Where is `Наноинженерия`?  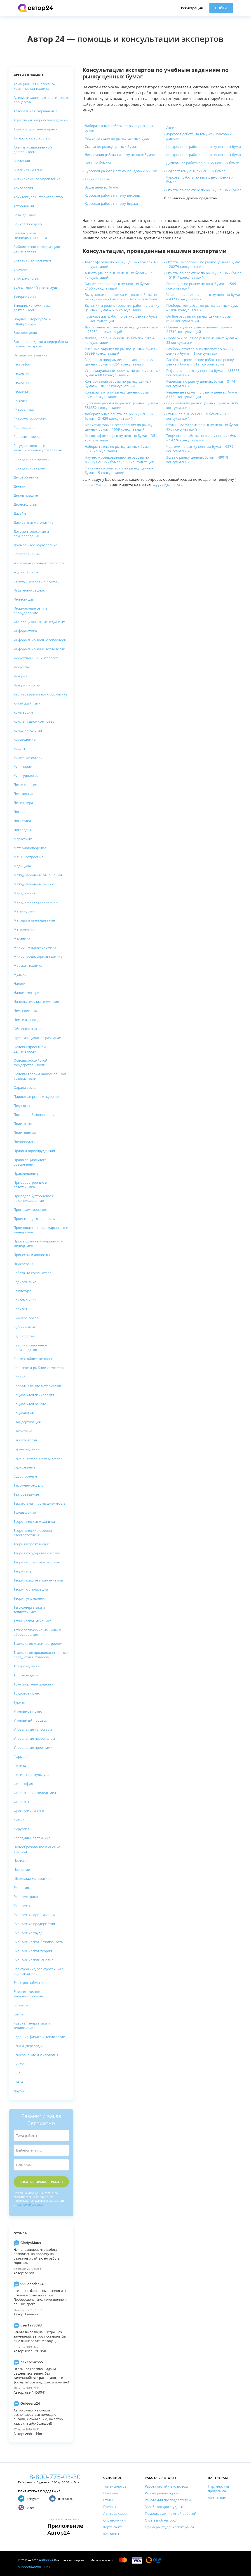 Наноинженерия is located at coordinates (27, 992).